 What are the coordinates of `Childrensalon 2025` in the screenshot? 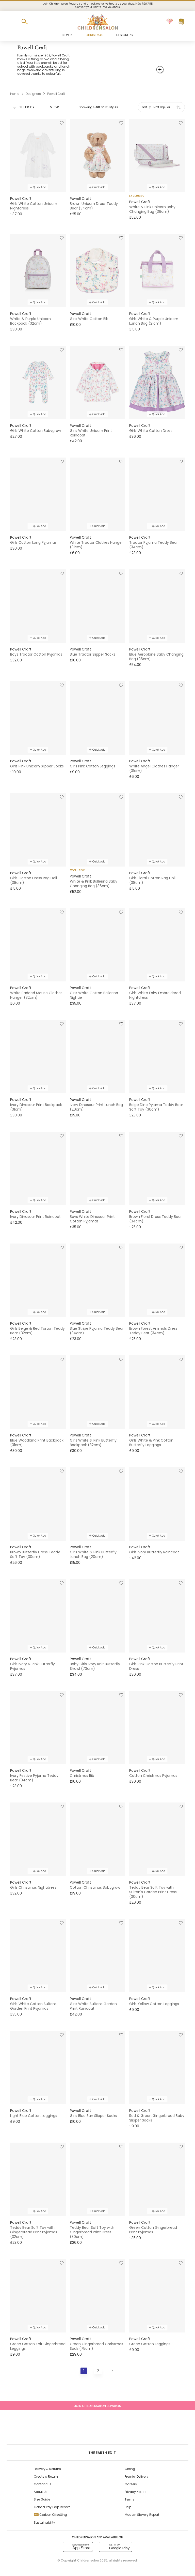 It's located at (92, 2560).